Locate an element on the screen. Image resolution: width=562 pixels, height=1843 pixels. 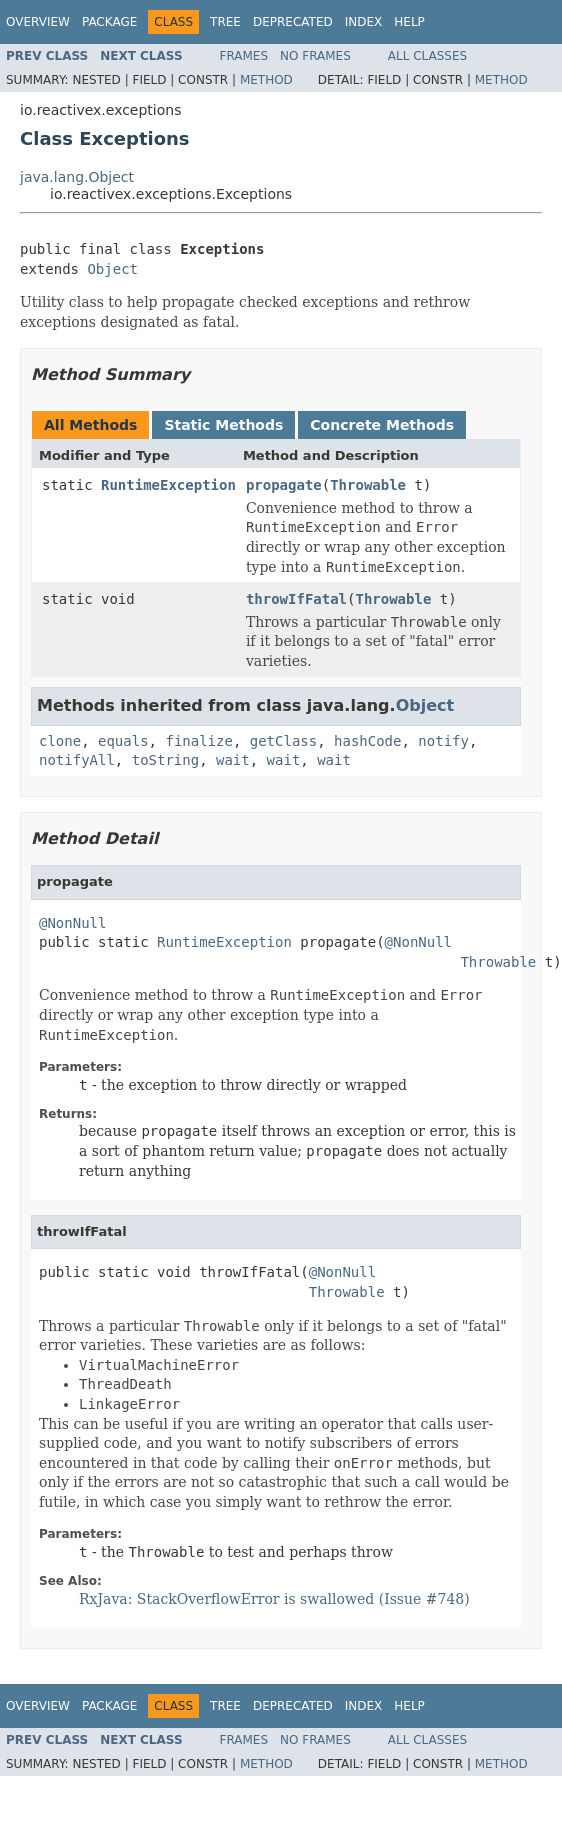
Throwable is located at coordinates (368, 485).